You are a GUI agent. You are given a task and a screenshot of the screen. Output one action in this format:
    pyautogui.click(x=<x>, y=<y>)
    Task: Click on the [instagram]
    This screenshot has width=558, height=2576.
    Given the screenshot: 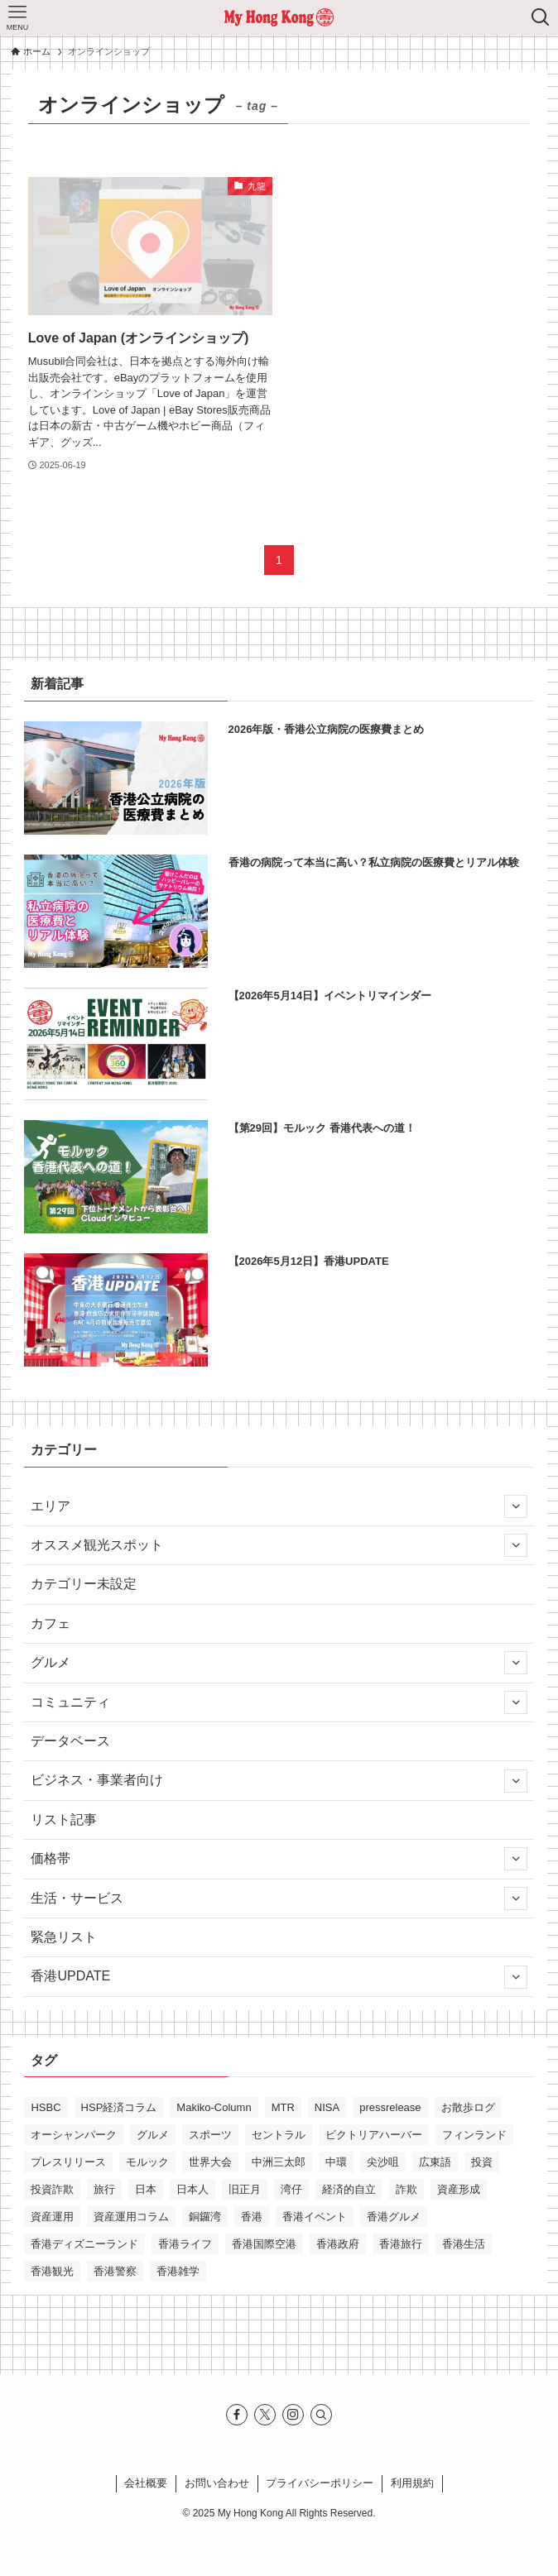 What is the action you would take?
    pyautogui.click(x=293, y=2414)
    